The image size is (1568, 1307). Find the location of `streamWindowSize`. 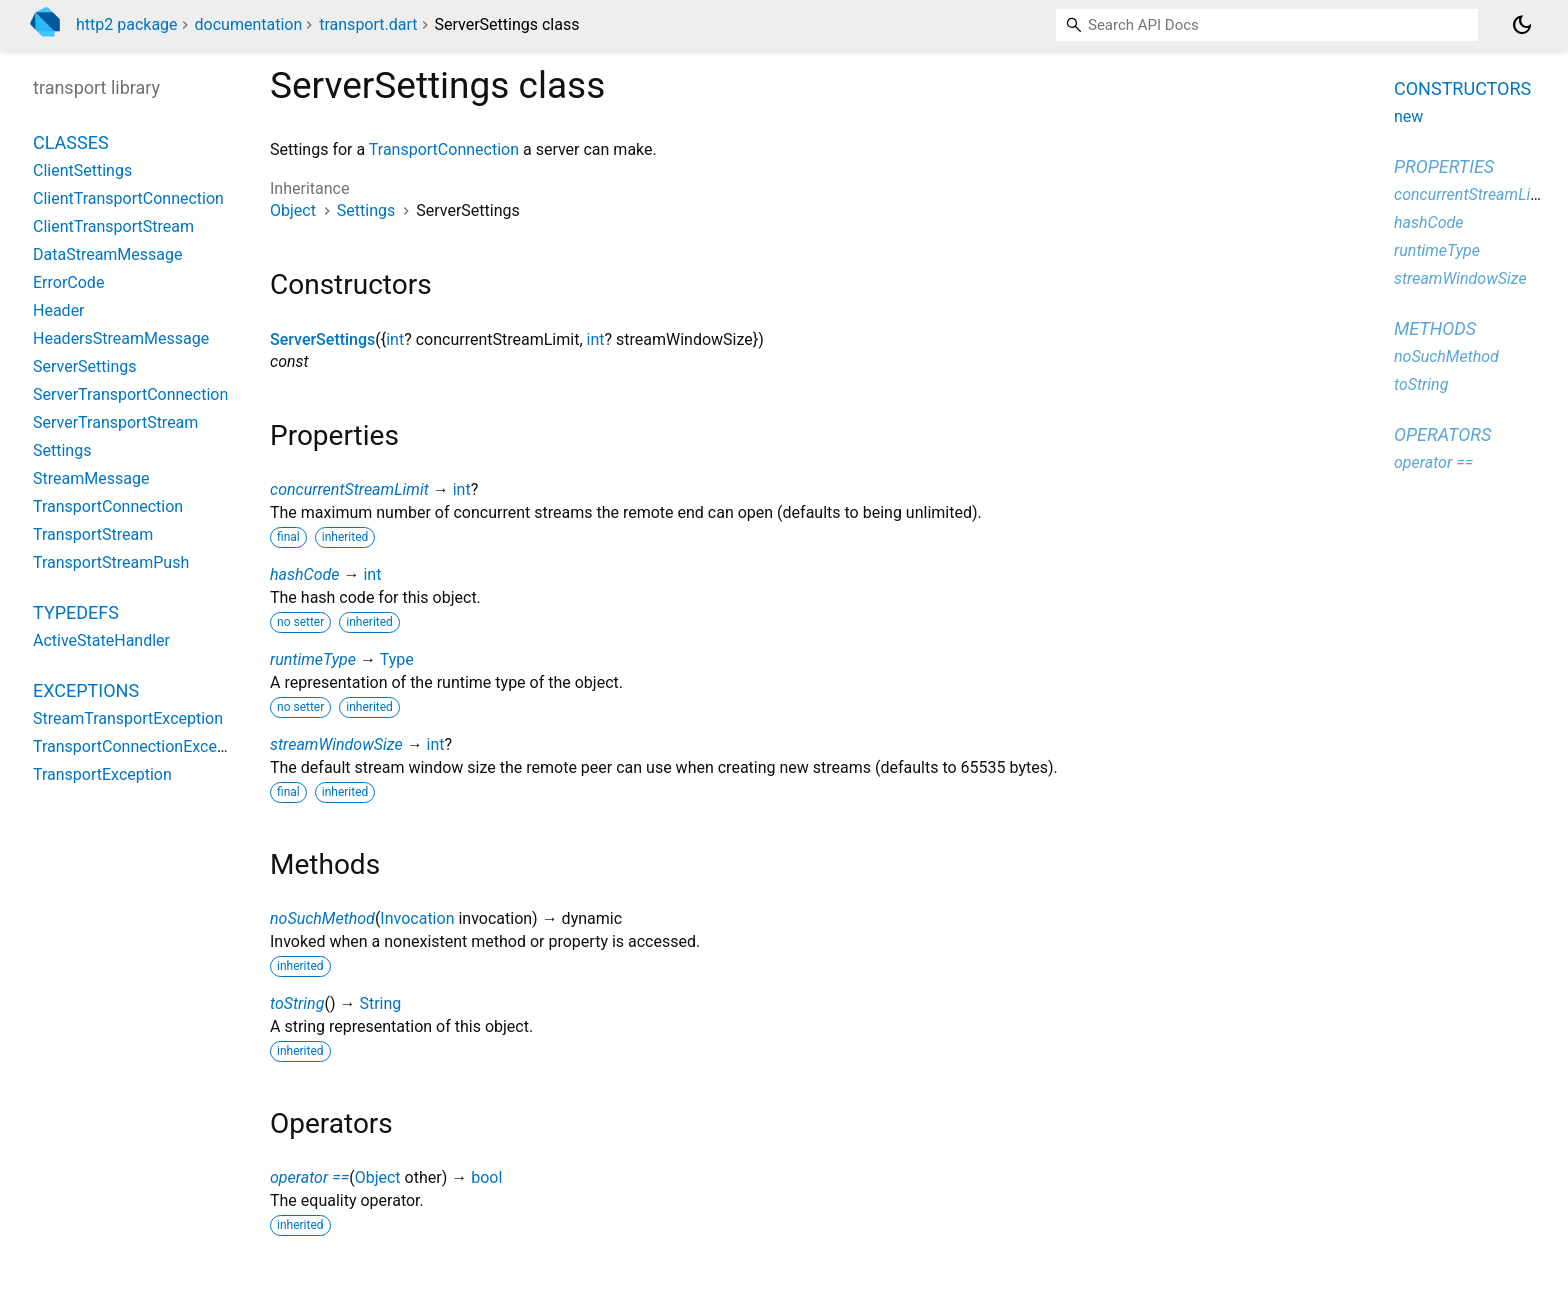

streamWindowSize is located at coordinates (336, 744).